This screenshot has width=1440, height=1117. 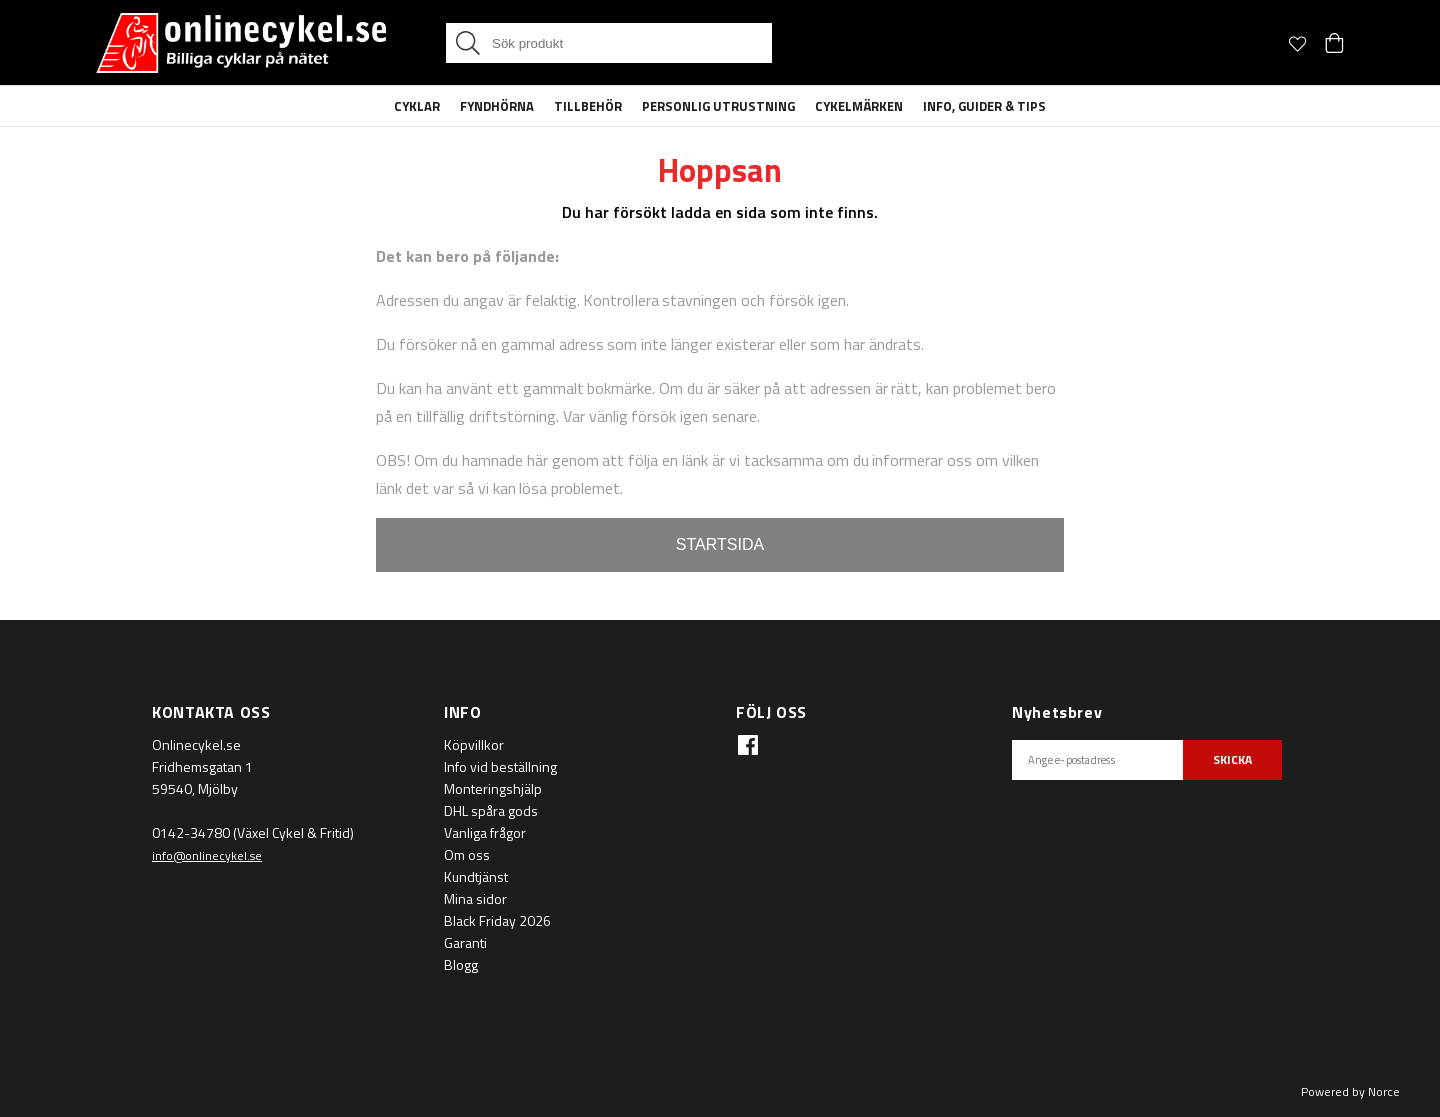 What do you see at coordinates (417, 106) in the screenshot?
I see `Cyklar` at bounding box center [417, 106].